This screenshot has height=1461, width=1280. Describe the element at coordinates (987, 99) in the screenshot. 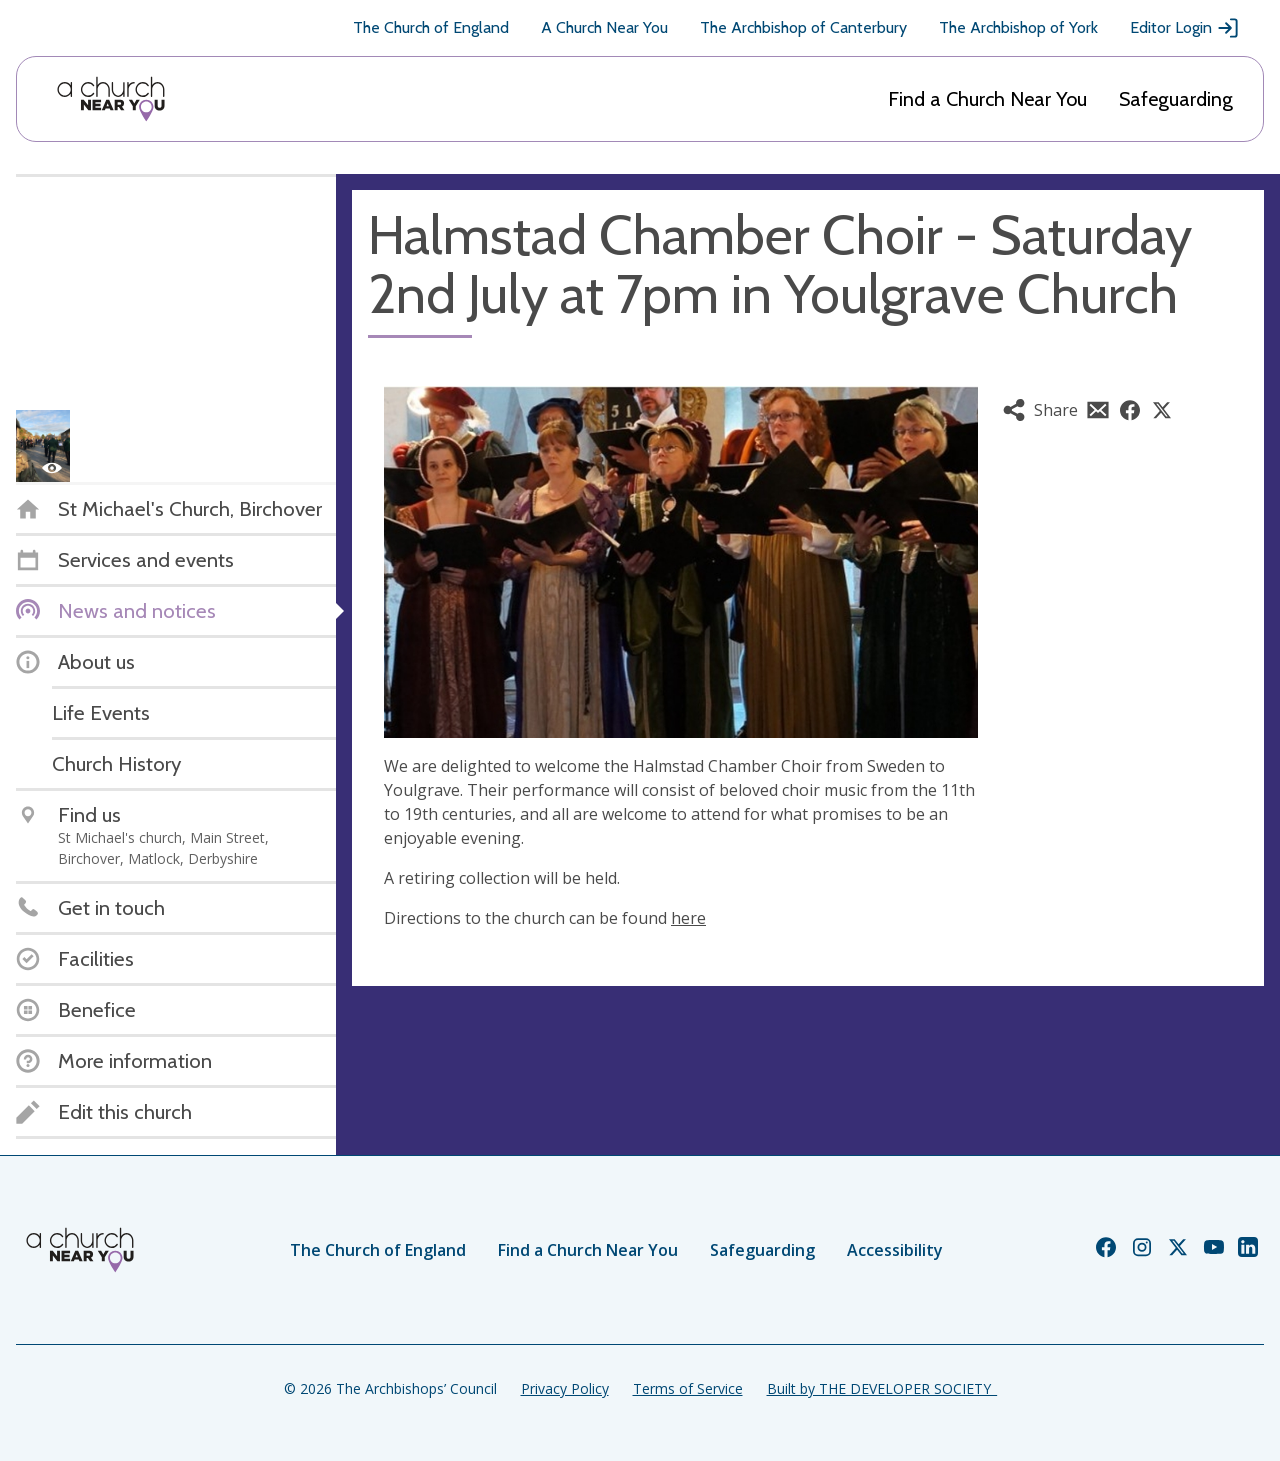

I see `Find a Church Near You` at that location.